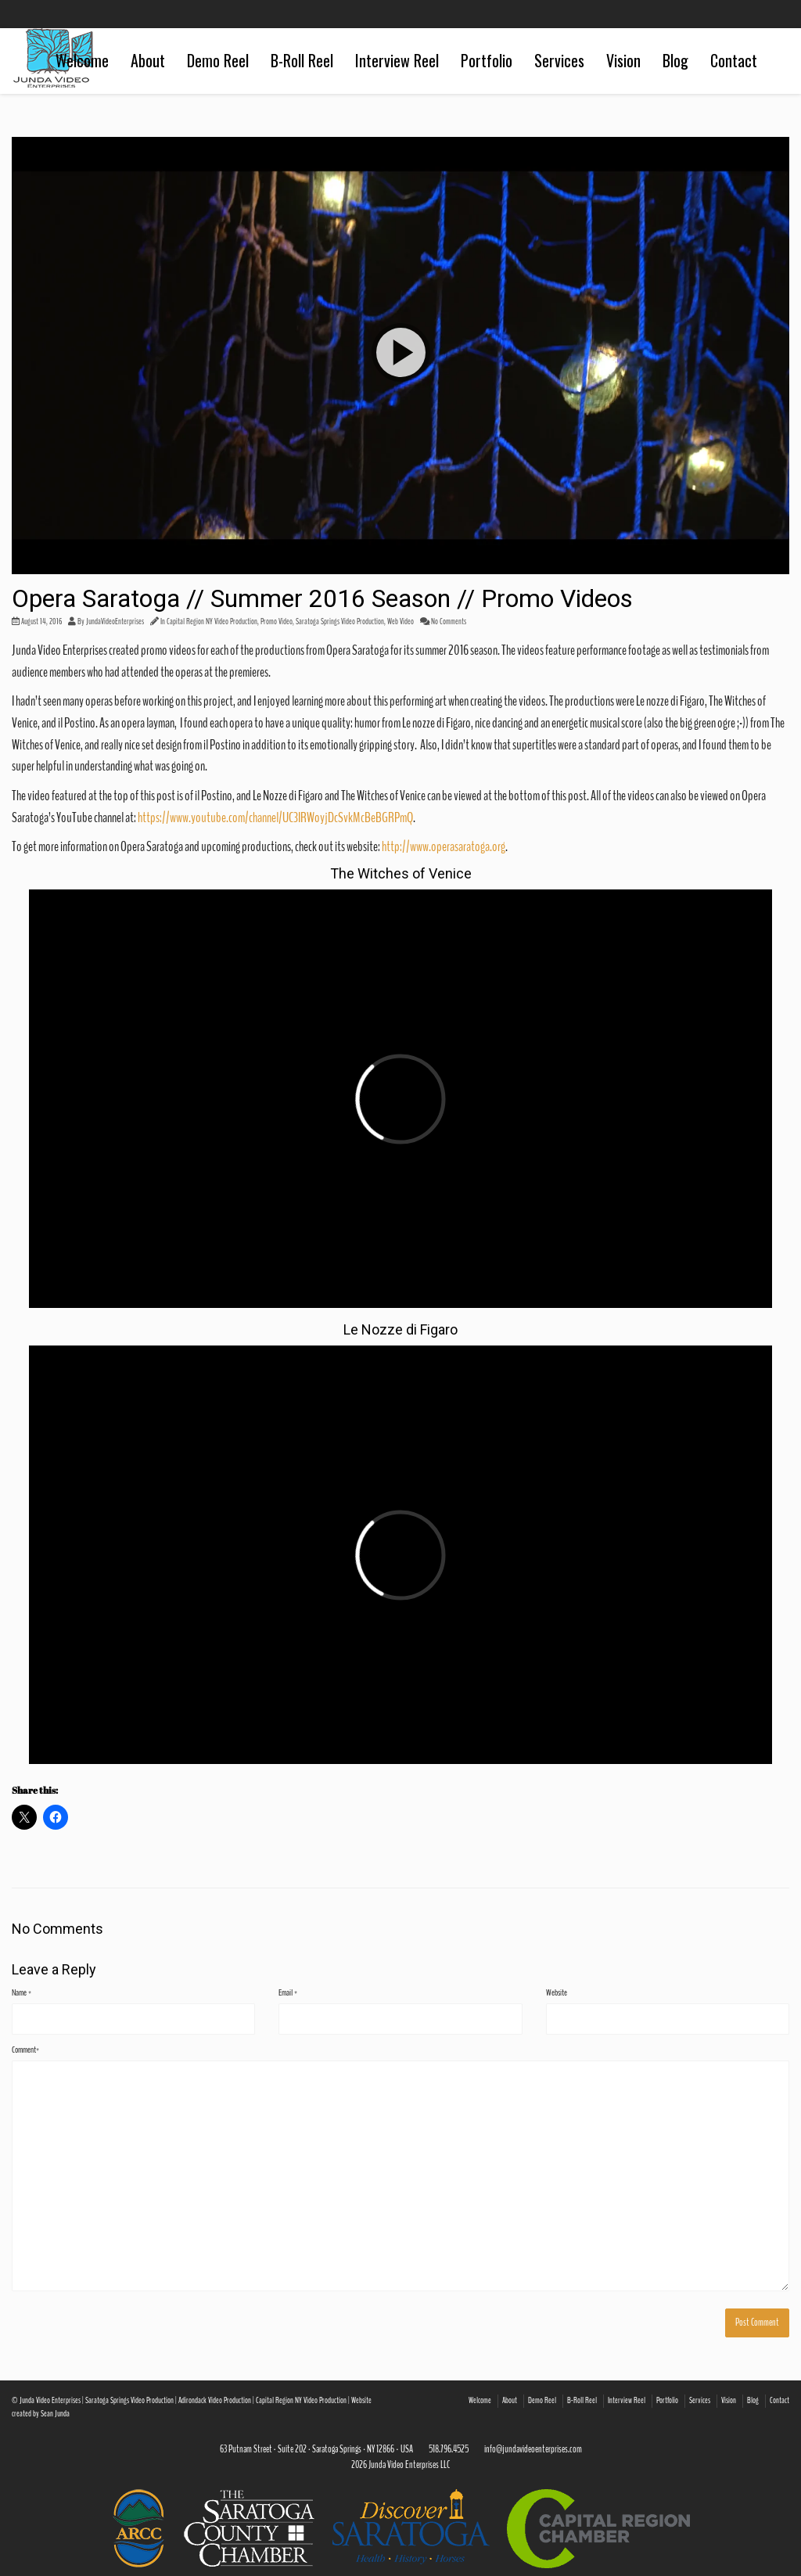 The width and height of the screenshot is (801, 2576). Describe the element at coordinates (115, 621) in the screenshot. I see `JundaVideoEnterprises` at that location.